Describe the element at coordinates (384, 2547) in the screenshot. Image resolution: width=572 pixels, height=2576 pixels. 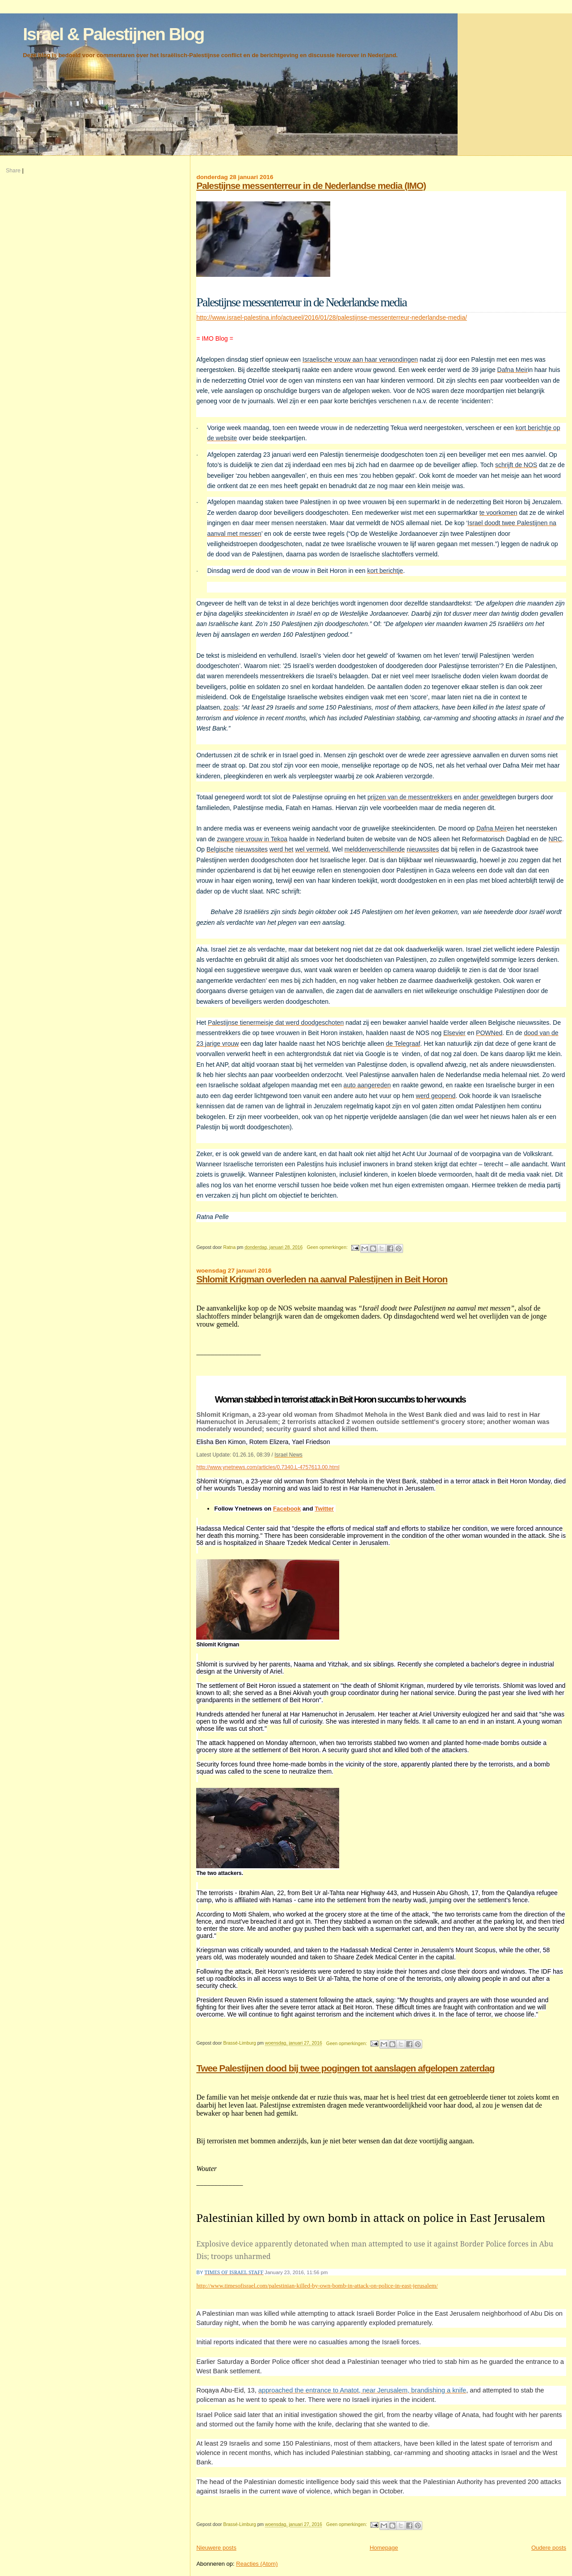
I see `Homepage` at that location.